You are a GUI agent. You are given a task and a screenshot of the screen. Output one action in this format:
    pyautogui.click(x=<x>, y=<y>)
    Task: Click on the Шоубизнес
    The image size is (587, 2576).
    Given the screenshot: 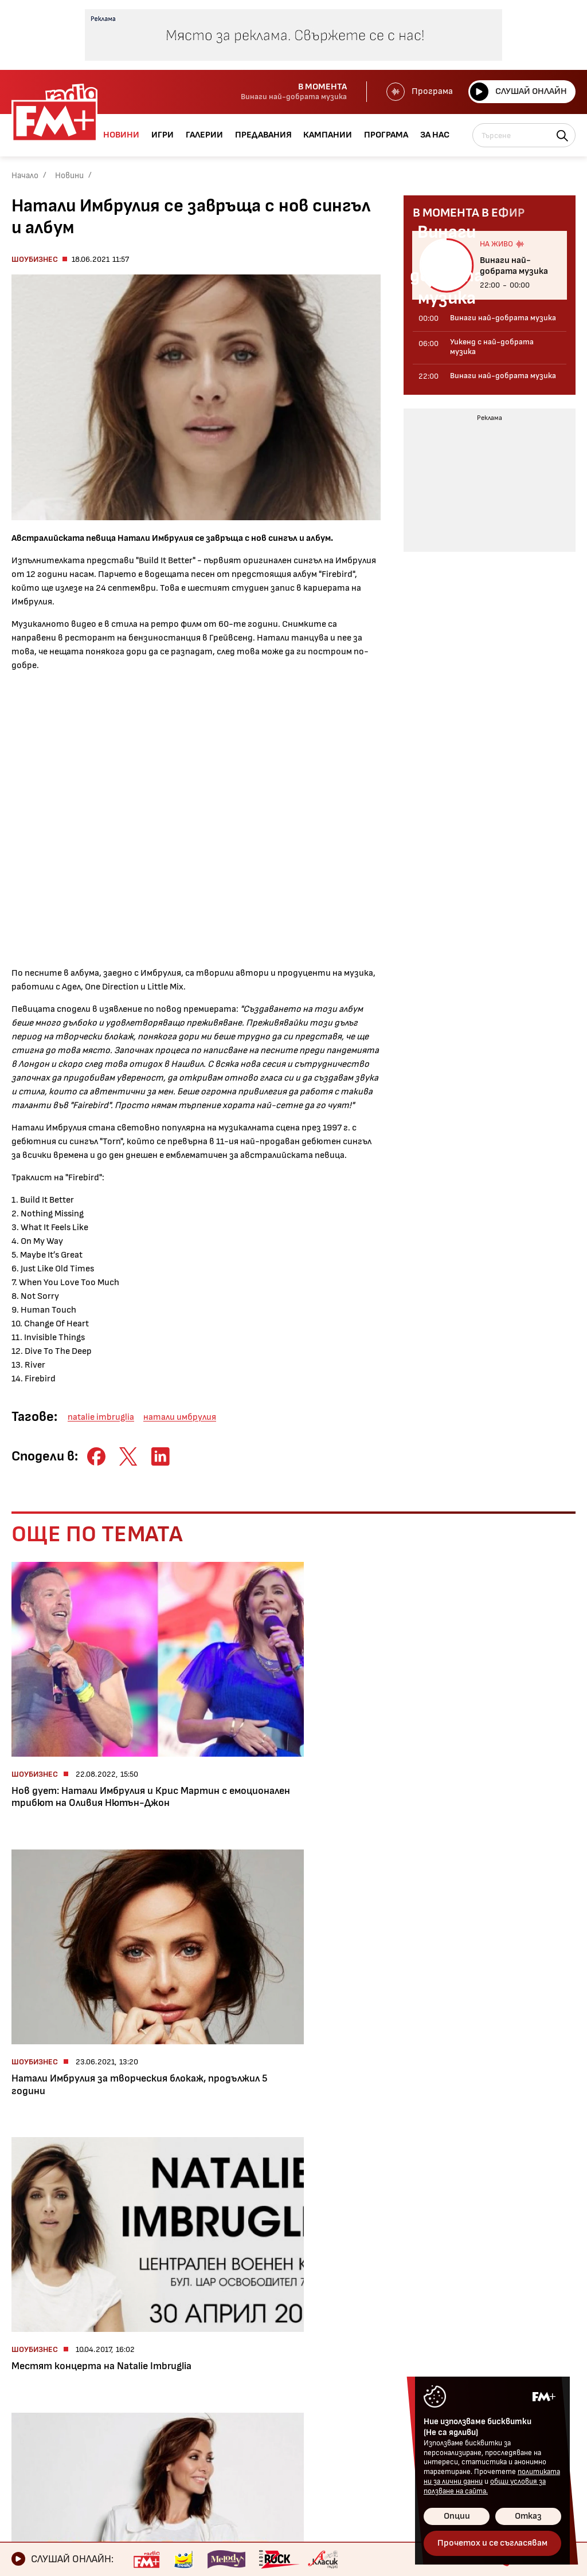 What is the action you would take?
    pyautogui.click(x=34, y=259)
    